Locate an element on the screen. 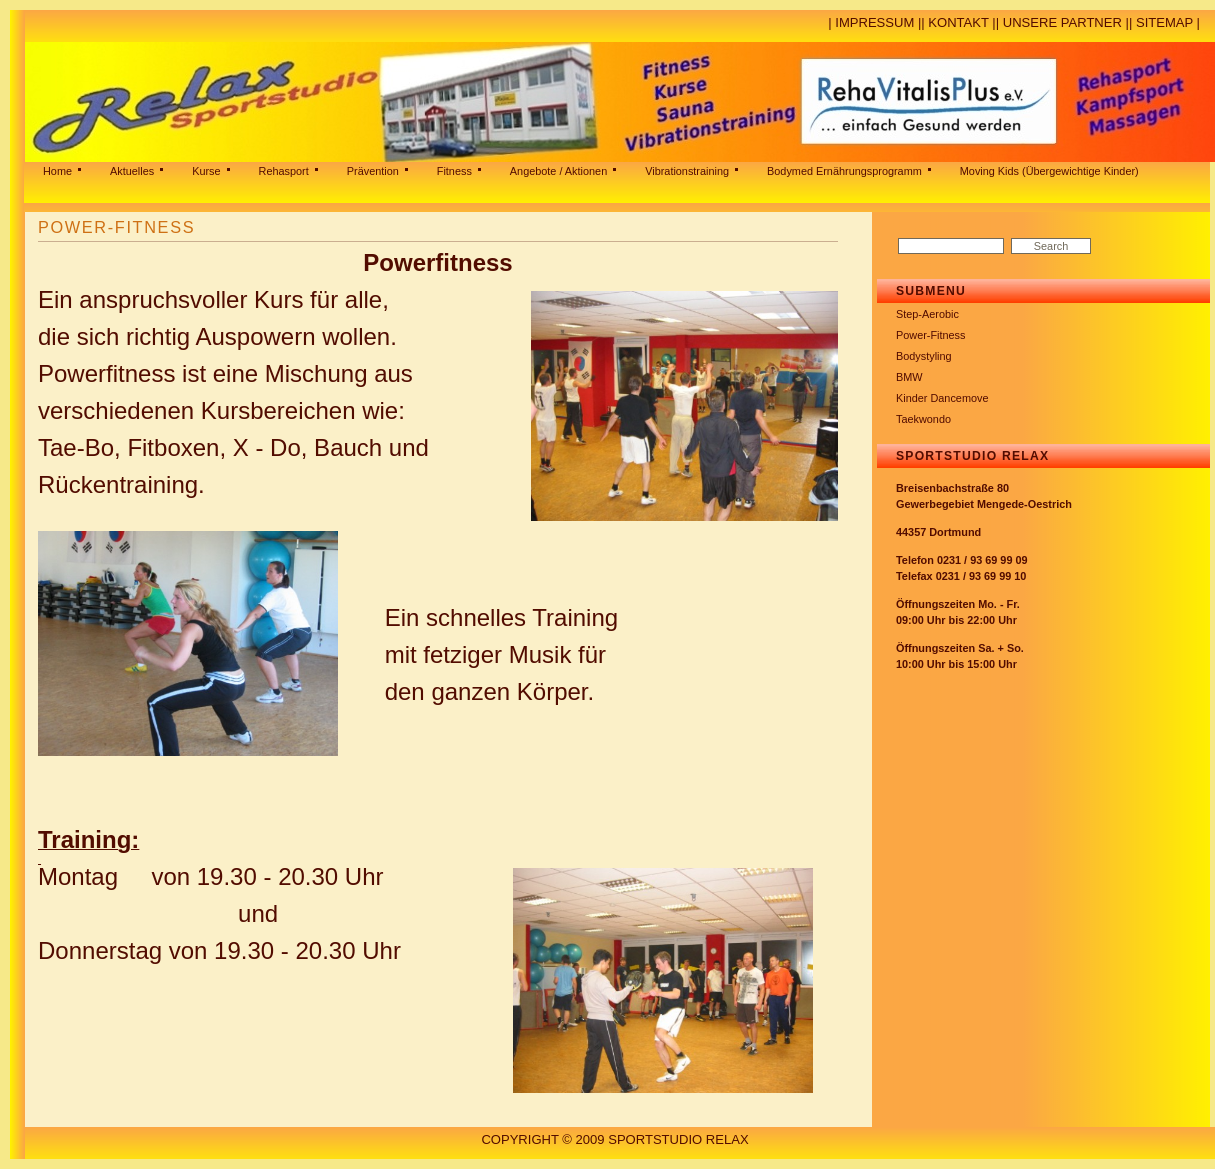 This screenshot has width=1215, height=1169. Aktuelles is located at coordinates (132, 171).